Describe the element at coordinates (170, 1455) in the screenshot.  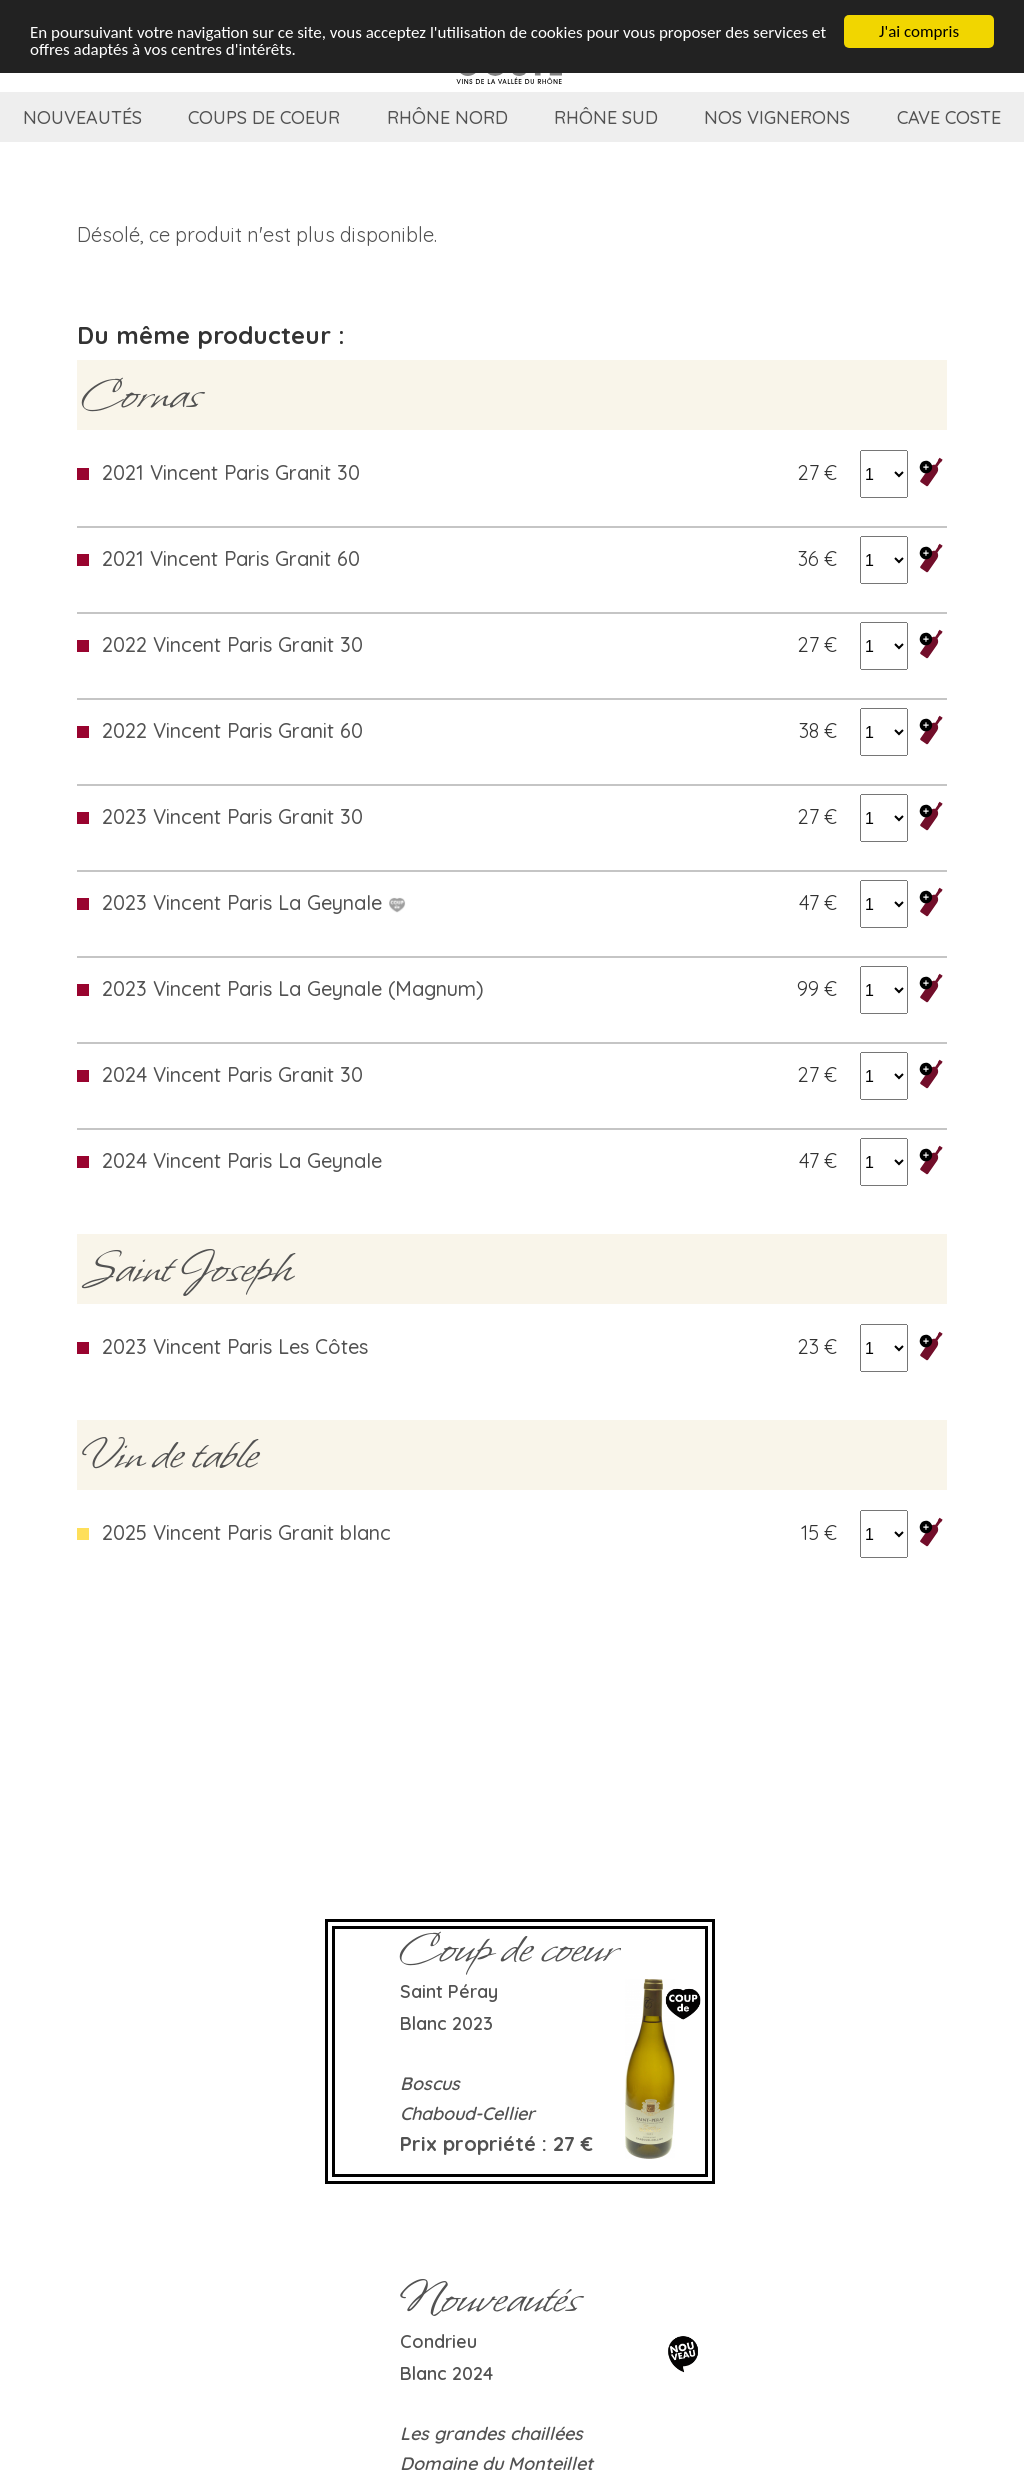
I see `Vin de table` at that location.